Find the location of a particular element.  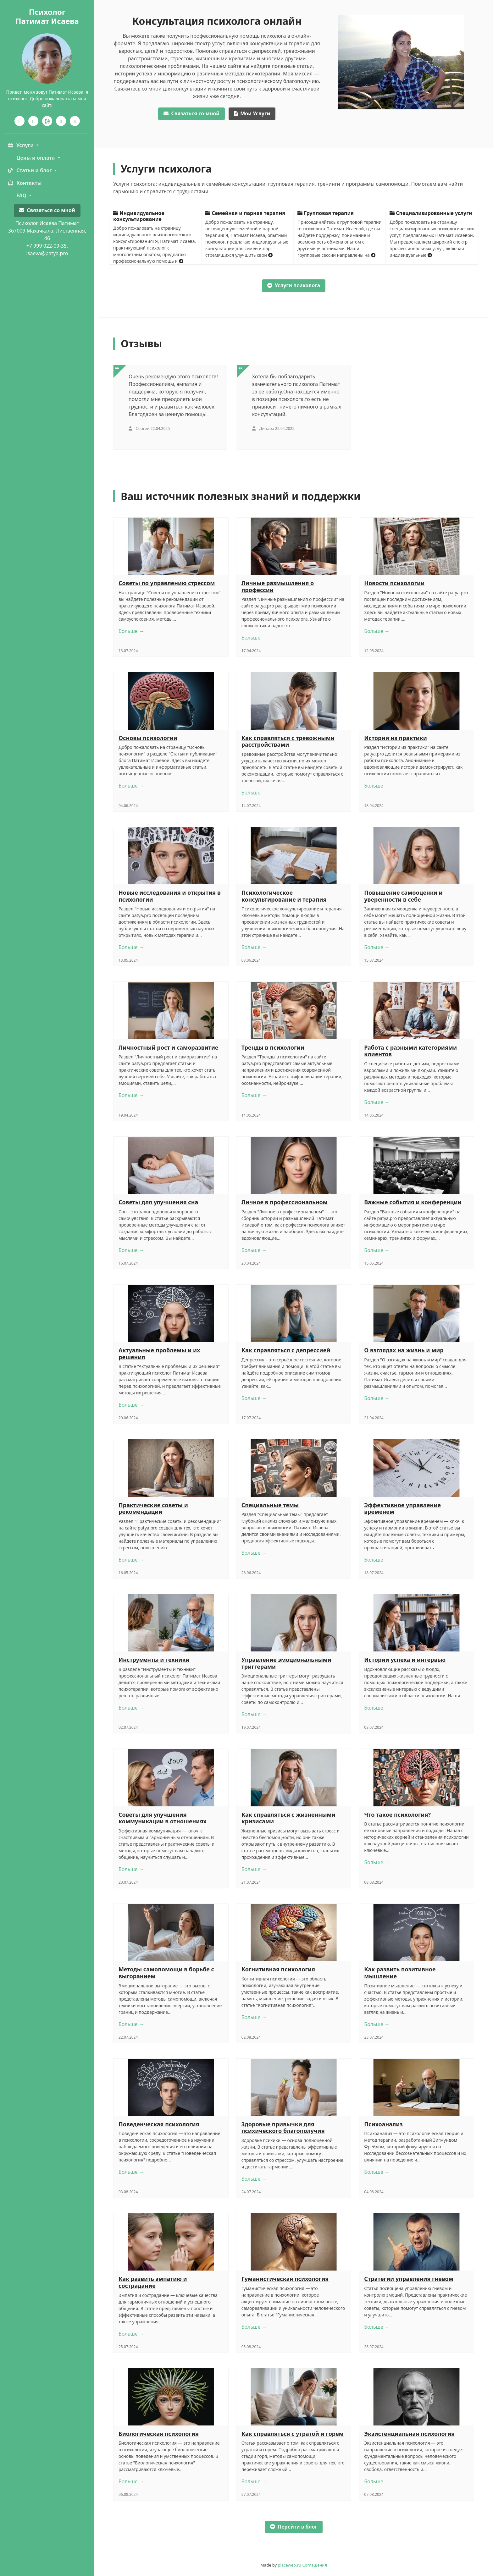

Важные события и конференции is located at coordinates (412, 1202).